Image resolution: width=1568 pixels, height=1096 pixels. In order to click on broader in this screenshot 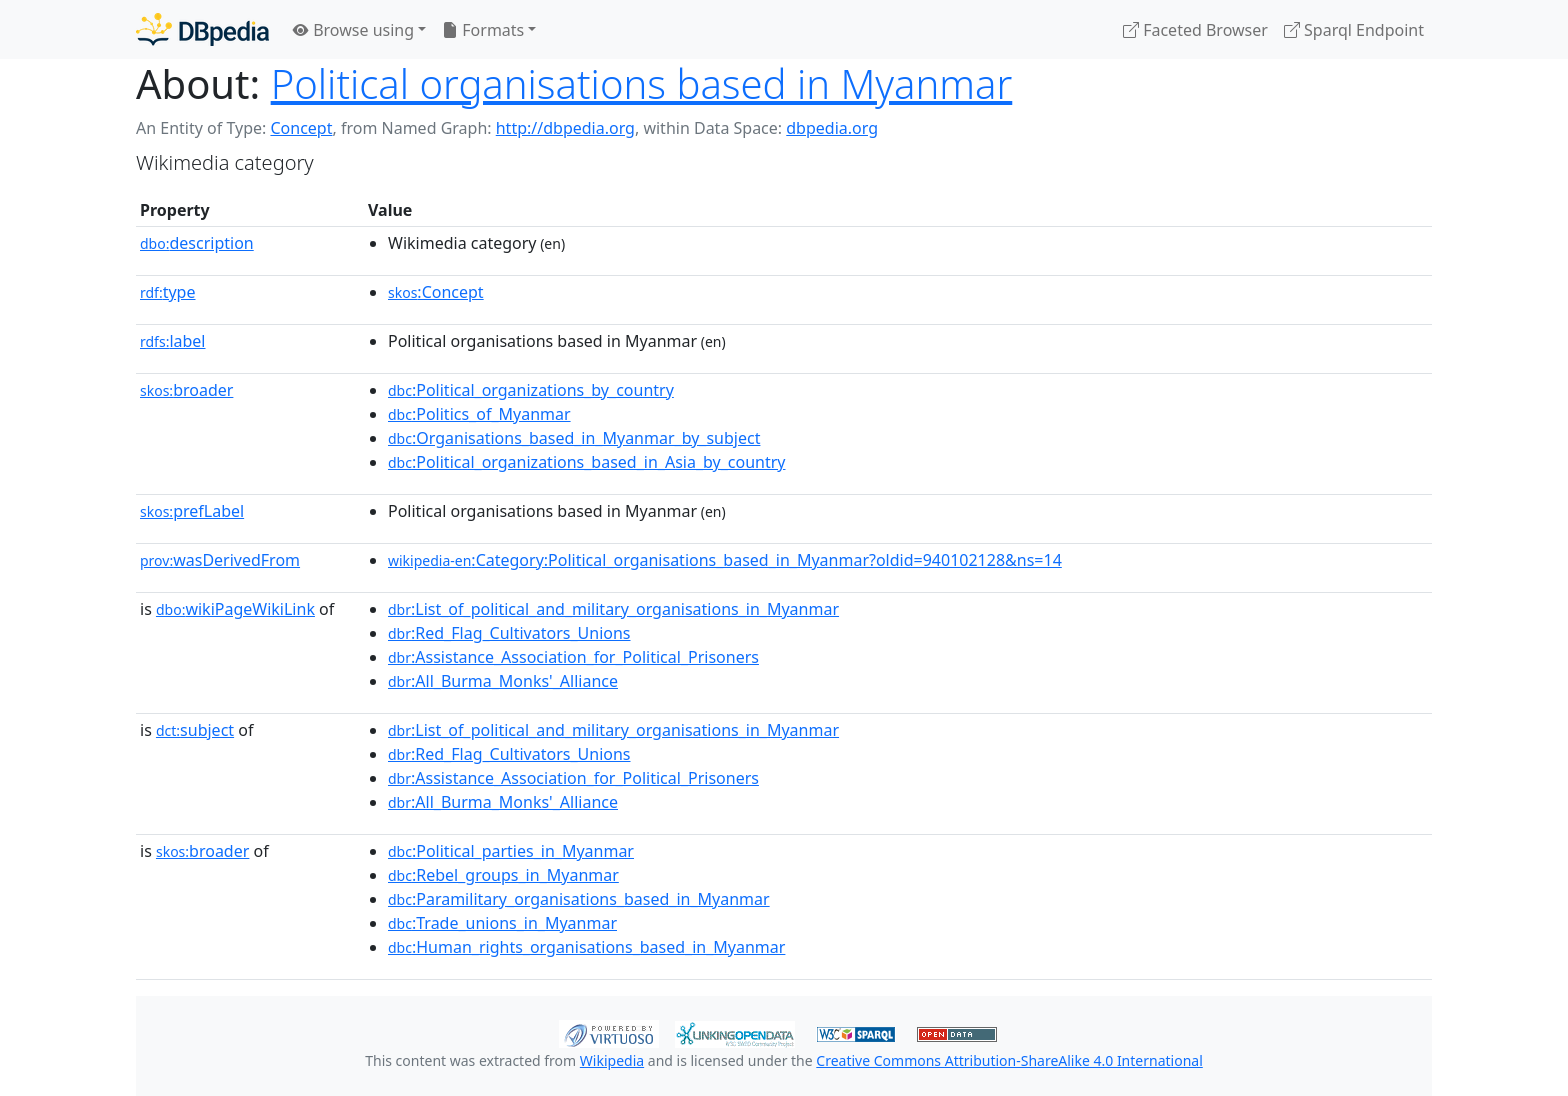, I will do `click(186, 390)`.